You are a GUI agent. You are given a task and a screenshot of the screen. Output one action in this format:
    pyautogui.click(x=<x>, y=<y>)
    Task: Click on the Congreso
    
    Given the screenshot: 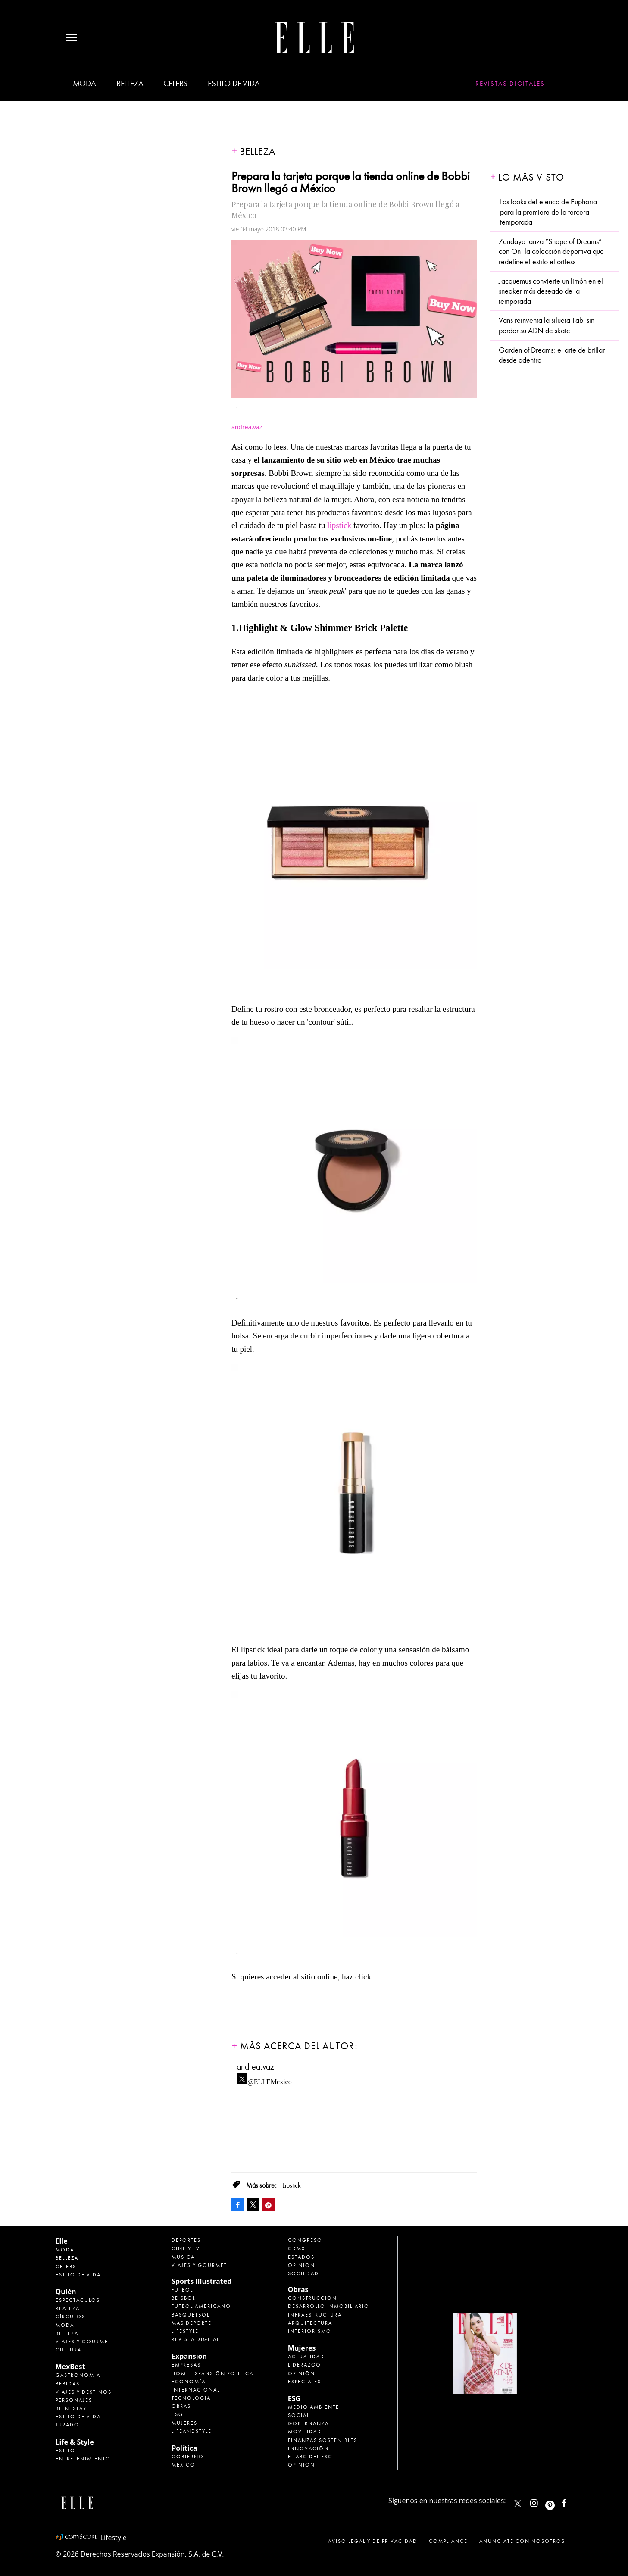 What is the action you would take?
    pyautogui.click(x=305, y=2240)
    